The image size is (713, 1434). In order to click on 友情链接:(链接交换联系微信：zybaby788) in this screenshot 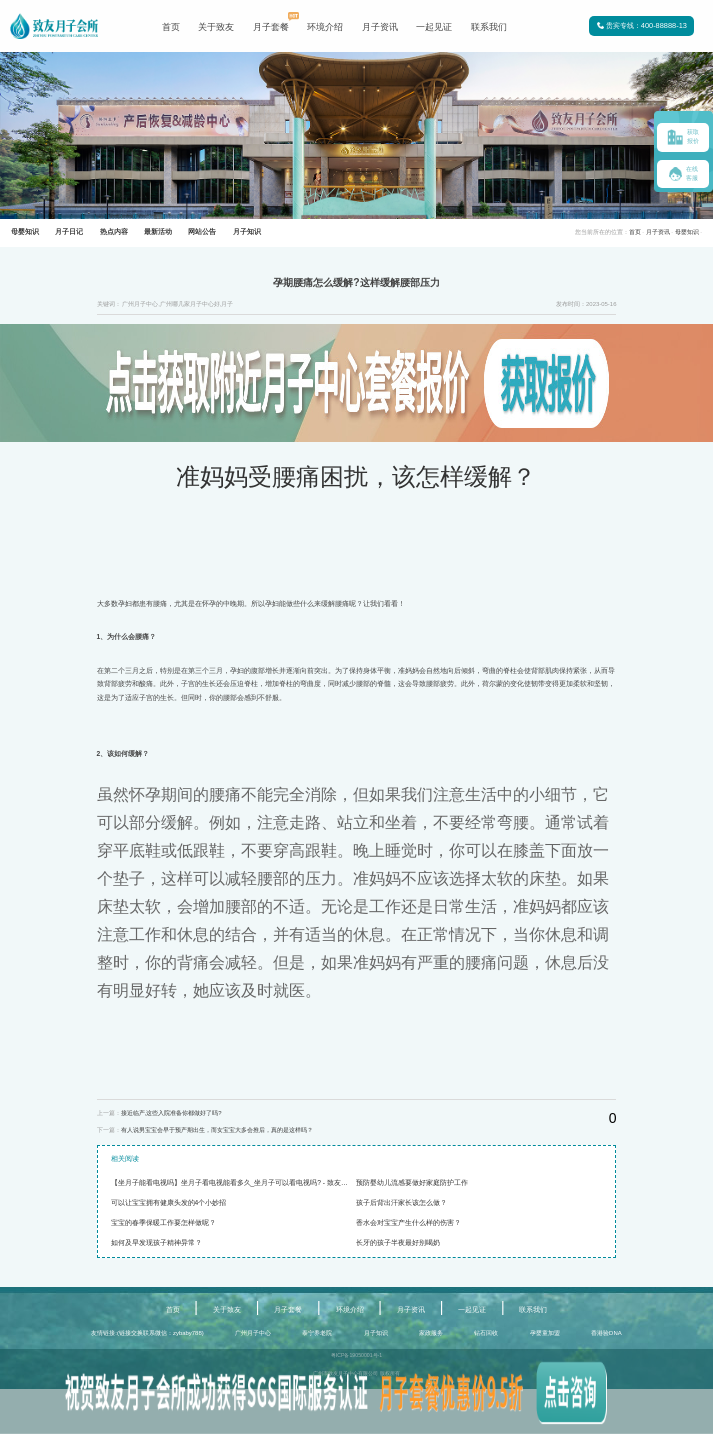, I will do `click(147, 1333)`.